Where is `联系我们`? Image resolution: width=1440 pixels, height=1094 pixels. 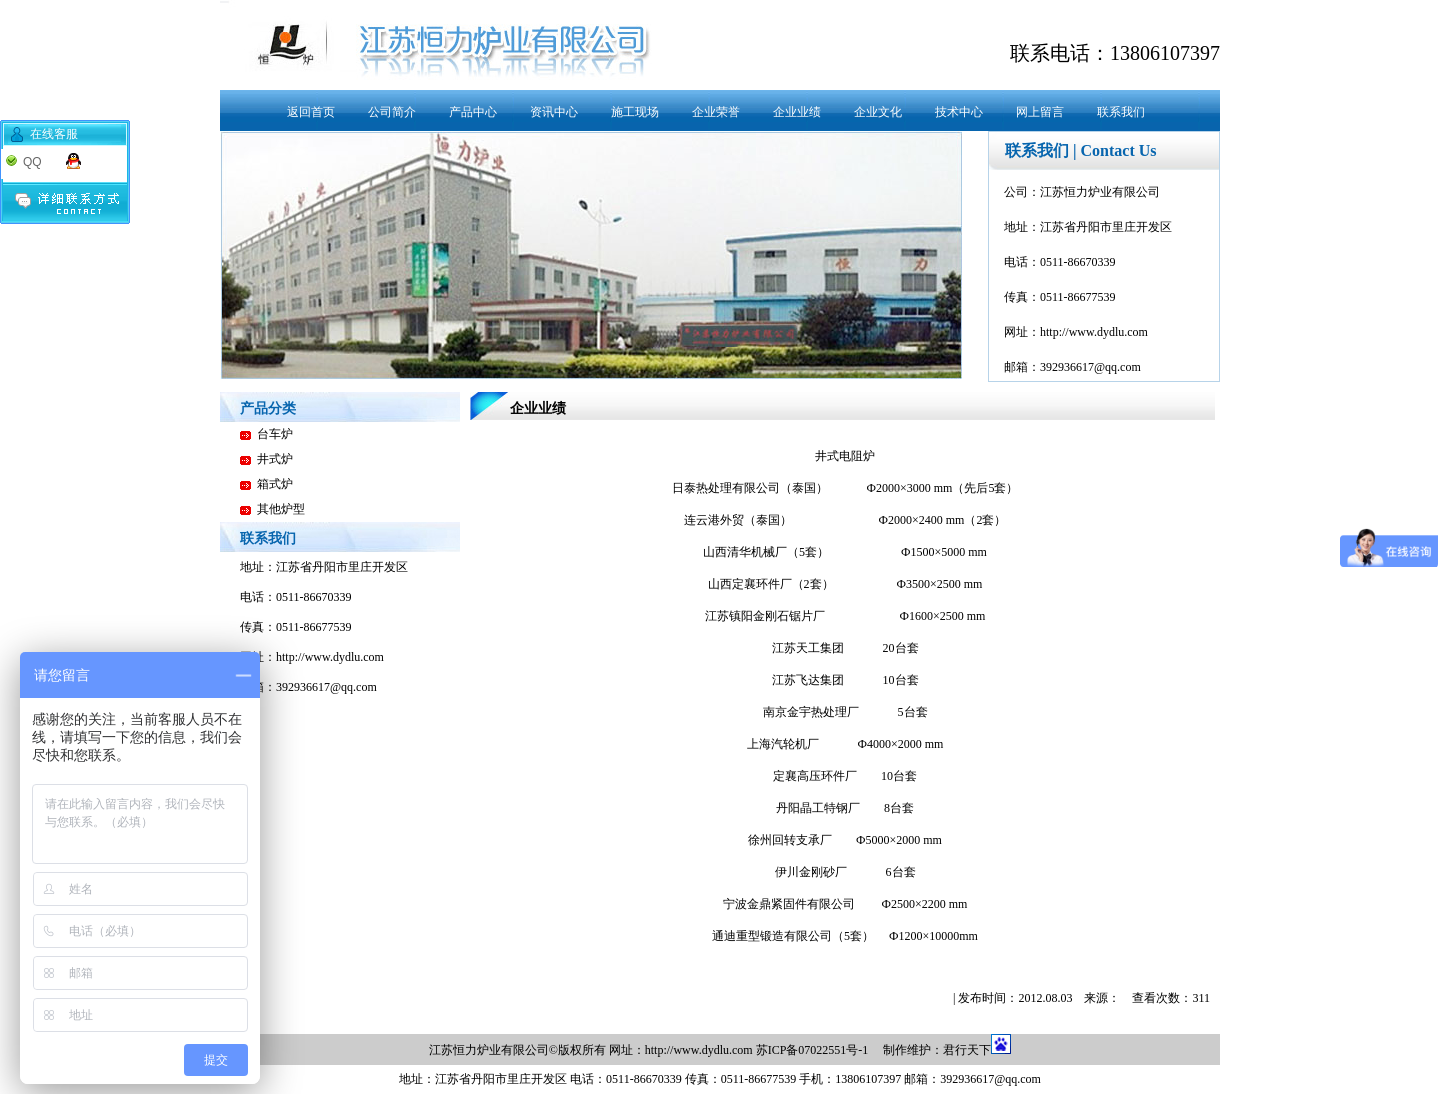 联系我们 is located at coordinates (1121, 112).